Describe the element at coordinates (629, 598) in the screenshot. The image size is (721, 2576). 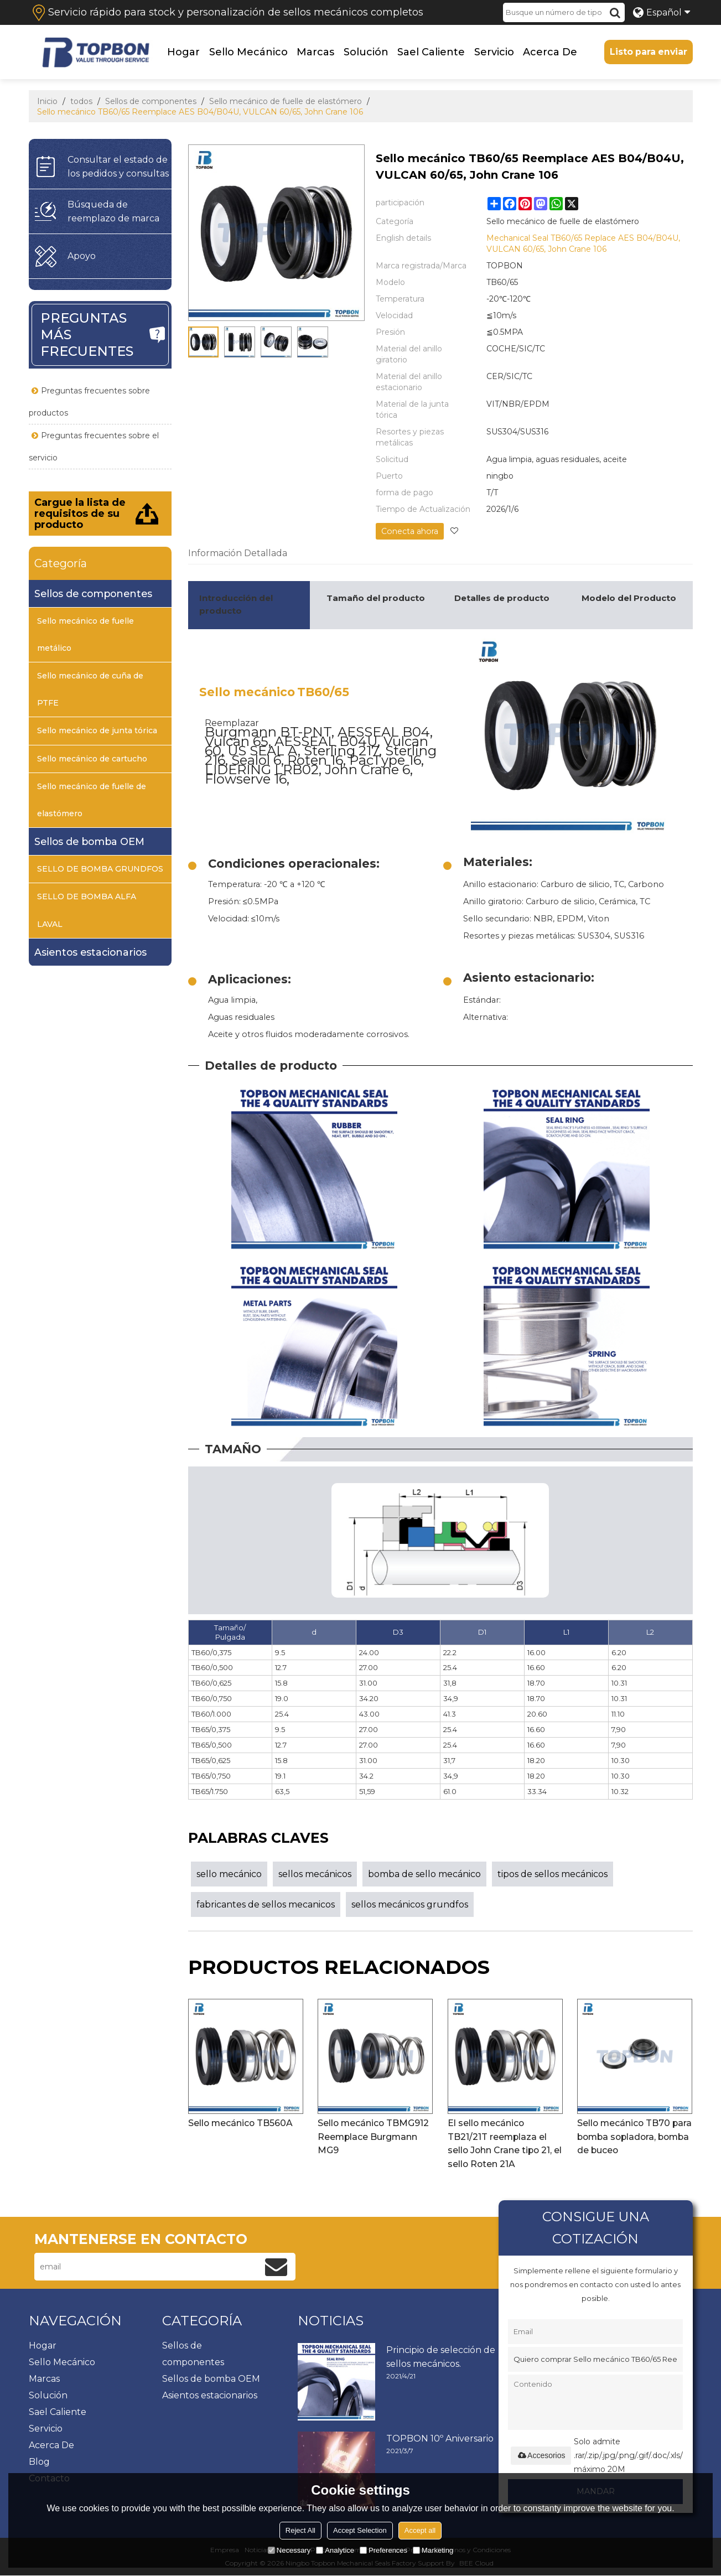
I see `Modelo del Producto` at that location.